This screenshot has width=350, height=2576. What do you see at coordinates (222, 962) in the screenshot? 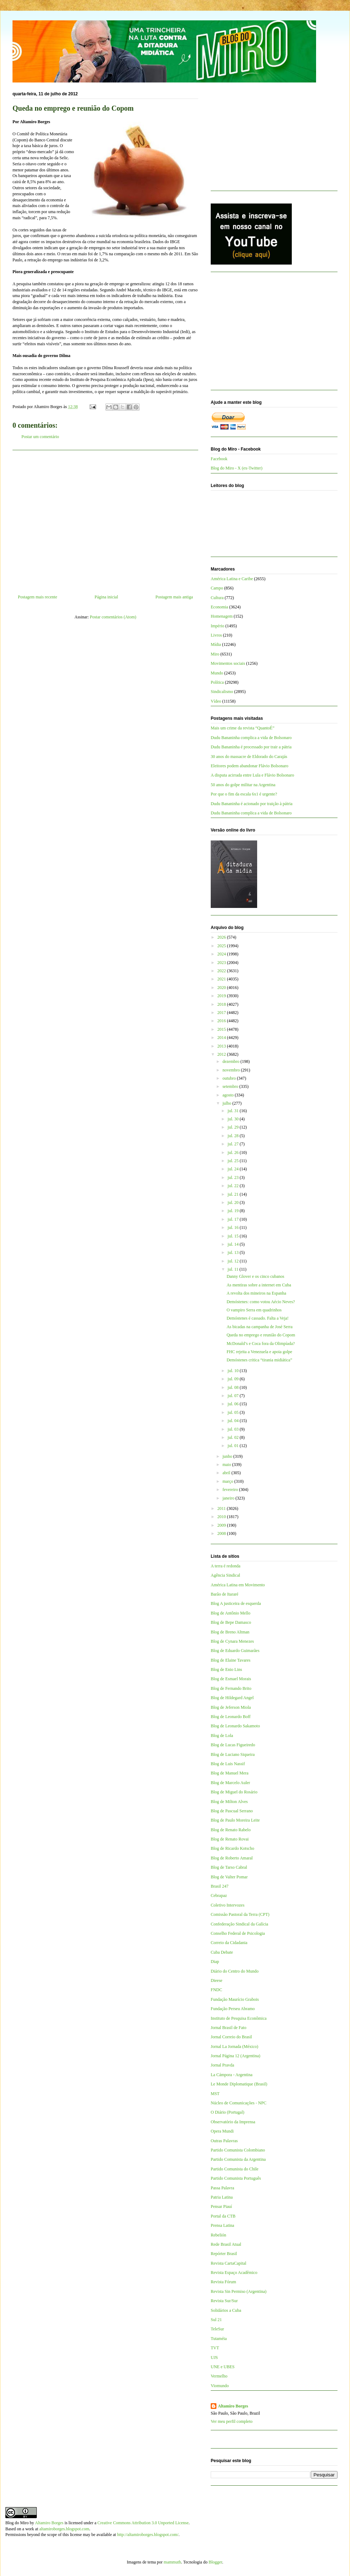
I see `2023` at bounding box center [222, 962].